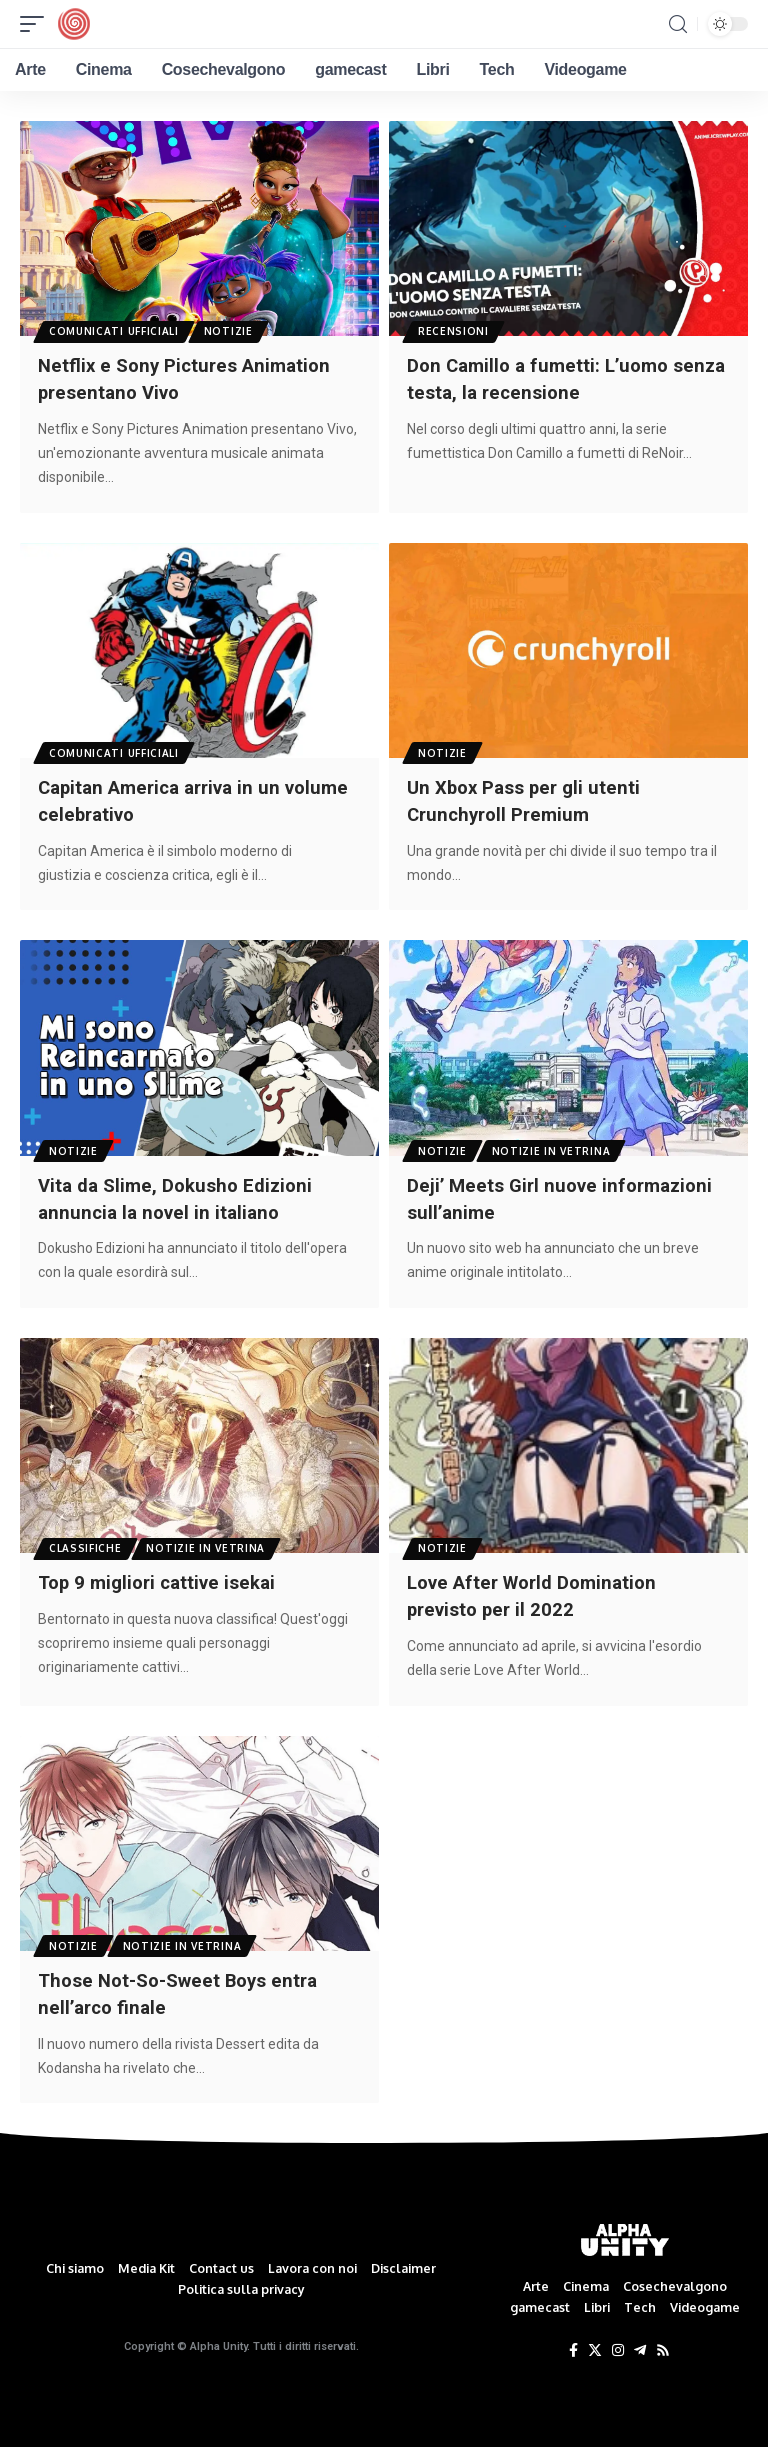 Image resolution: width=768 pixels, height=2447 pixels. What do you see at coordinates (182, 1194) in the screenshot?
I see `Vita da Slime, Dokusho Edizioni annuncia la novel in italiano` at bounding box center [182, 1194].